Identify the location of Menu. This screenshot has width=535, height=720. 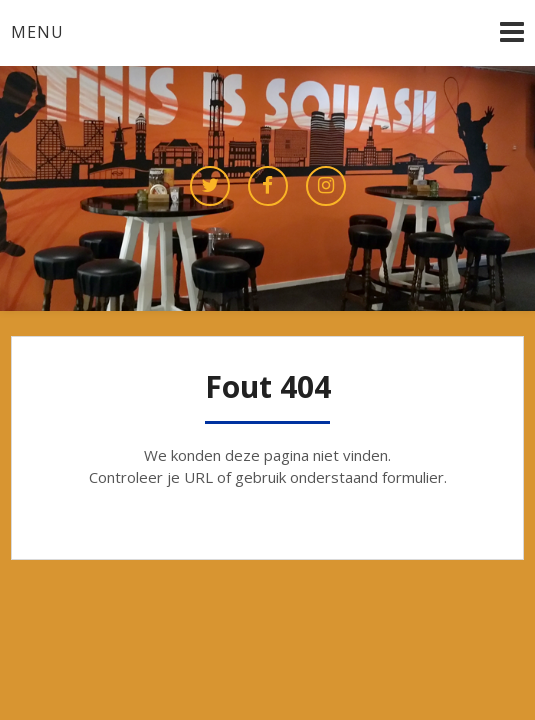
(37, 32).